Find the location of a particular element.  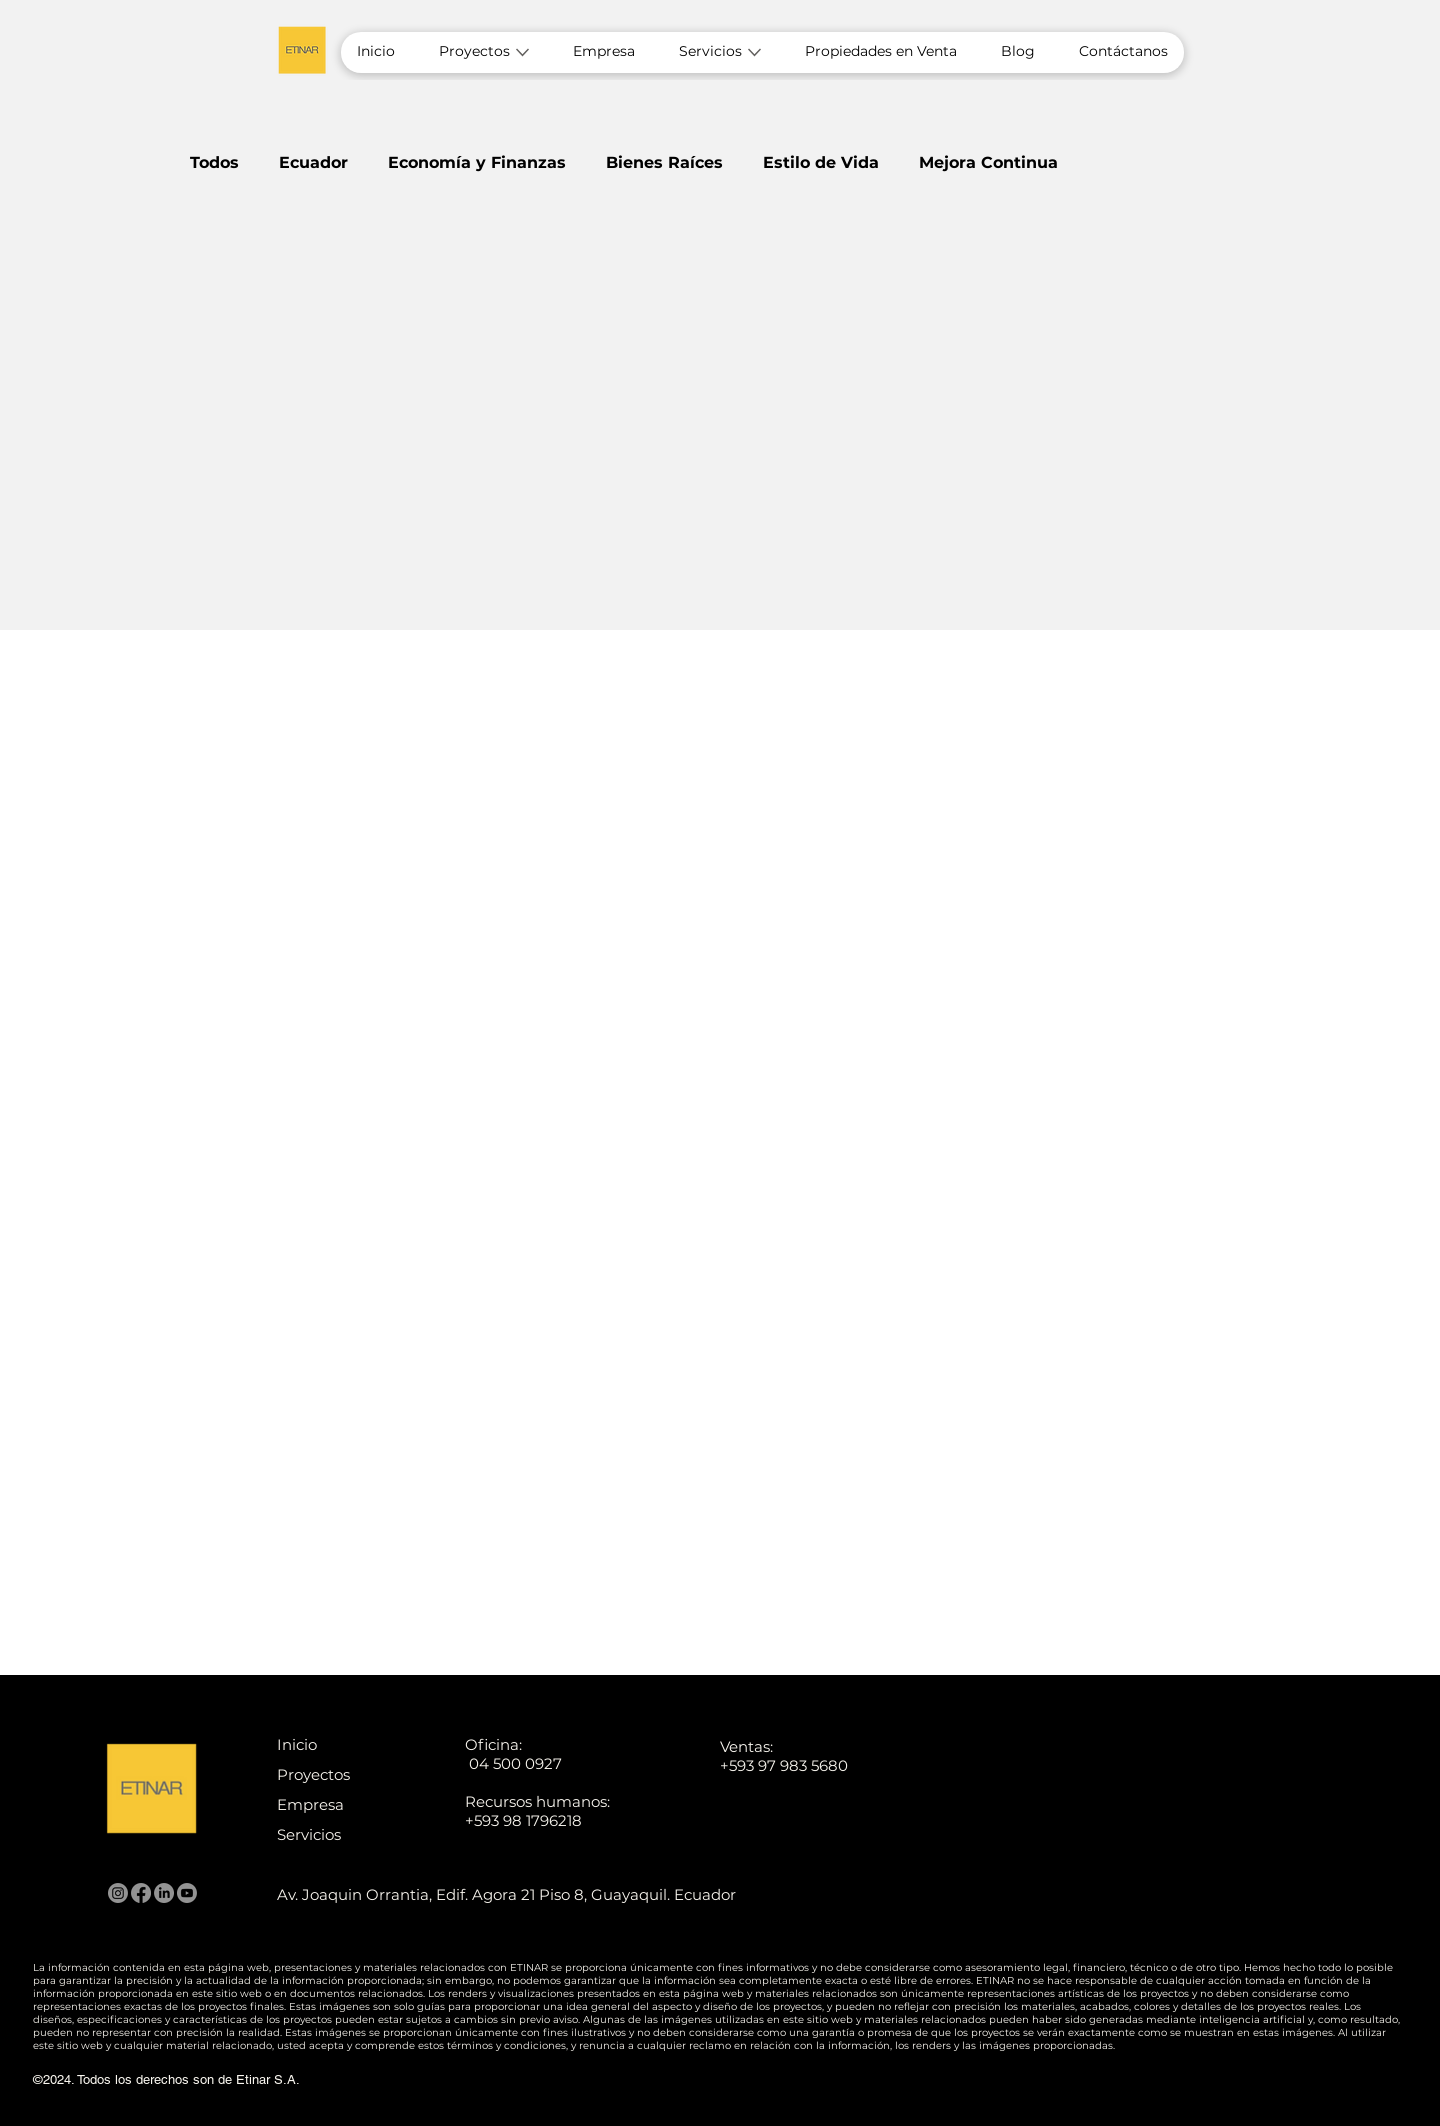

Av. Joaquin Orrantia, Edif. Agora 21 Piso 8, Guayaquil. Ecuador is located at coordinates (506, 1894).